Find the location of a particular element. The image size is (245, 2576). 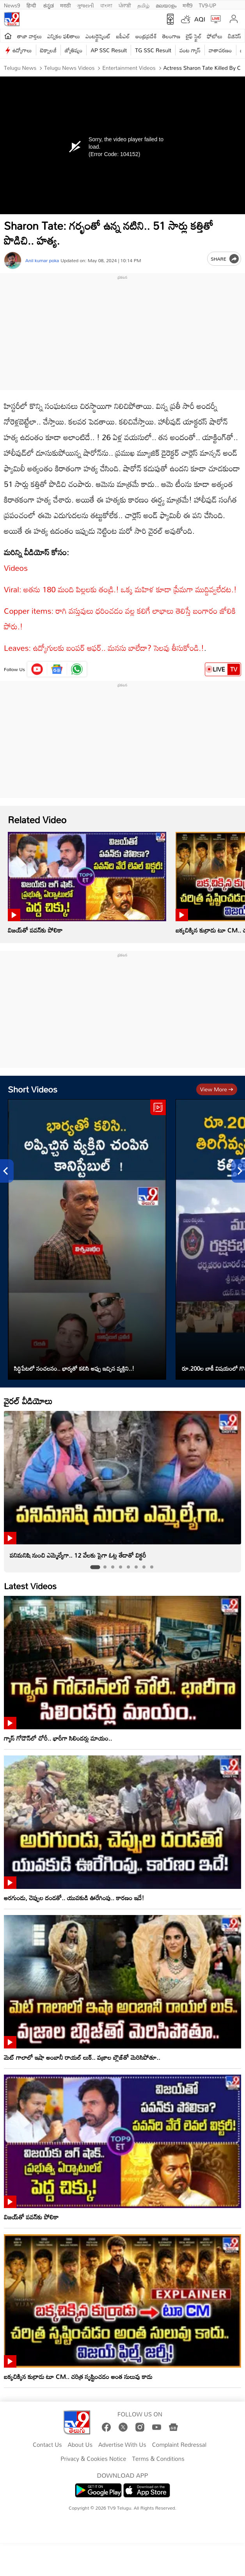

AP SSC Result is located at coordinates (109, 50).